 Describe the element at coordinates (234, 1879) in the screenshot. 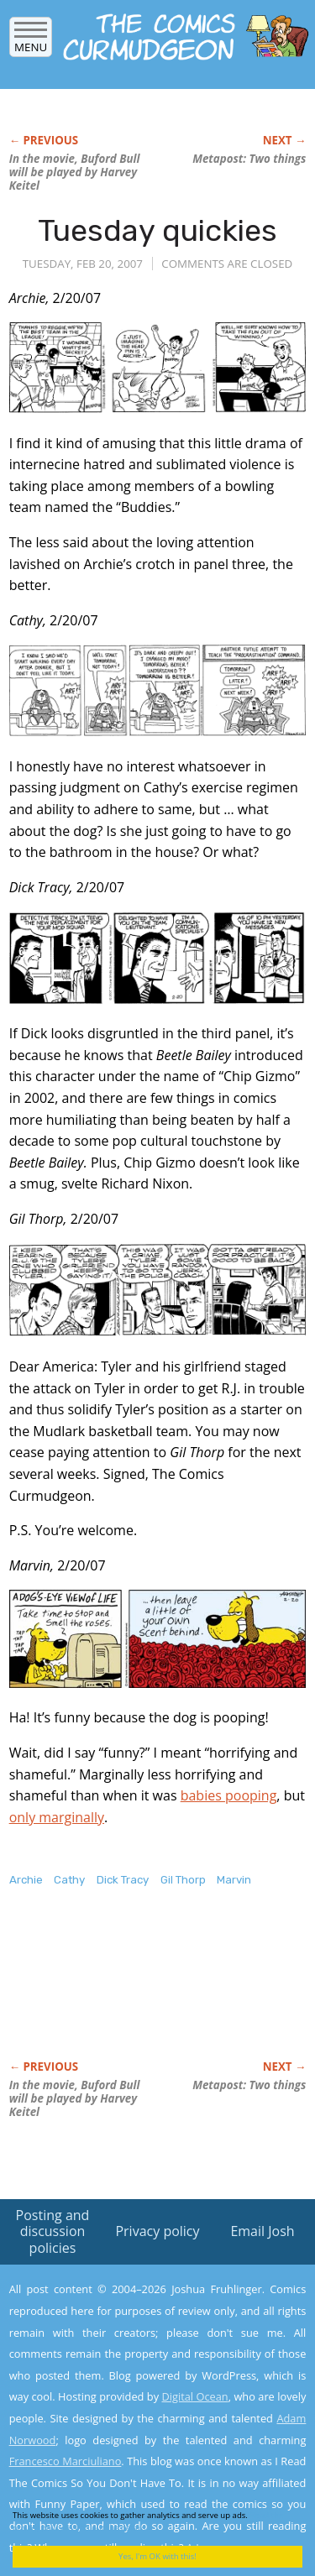

I see `Marvin` at that location.